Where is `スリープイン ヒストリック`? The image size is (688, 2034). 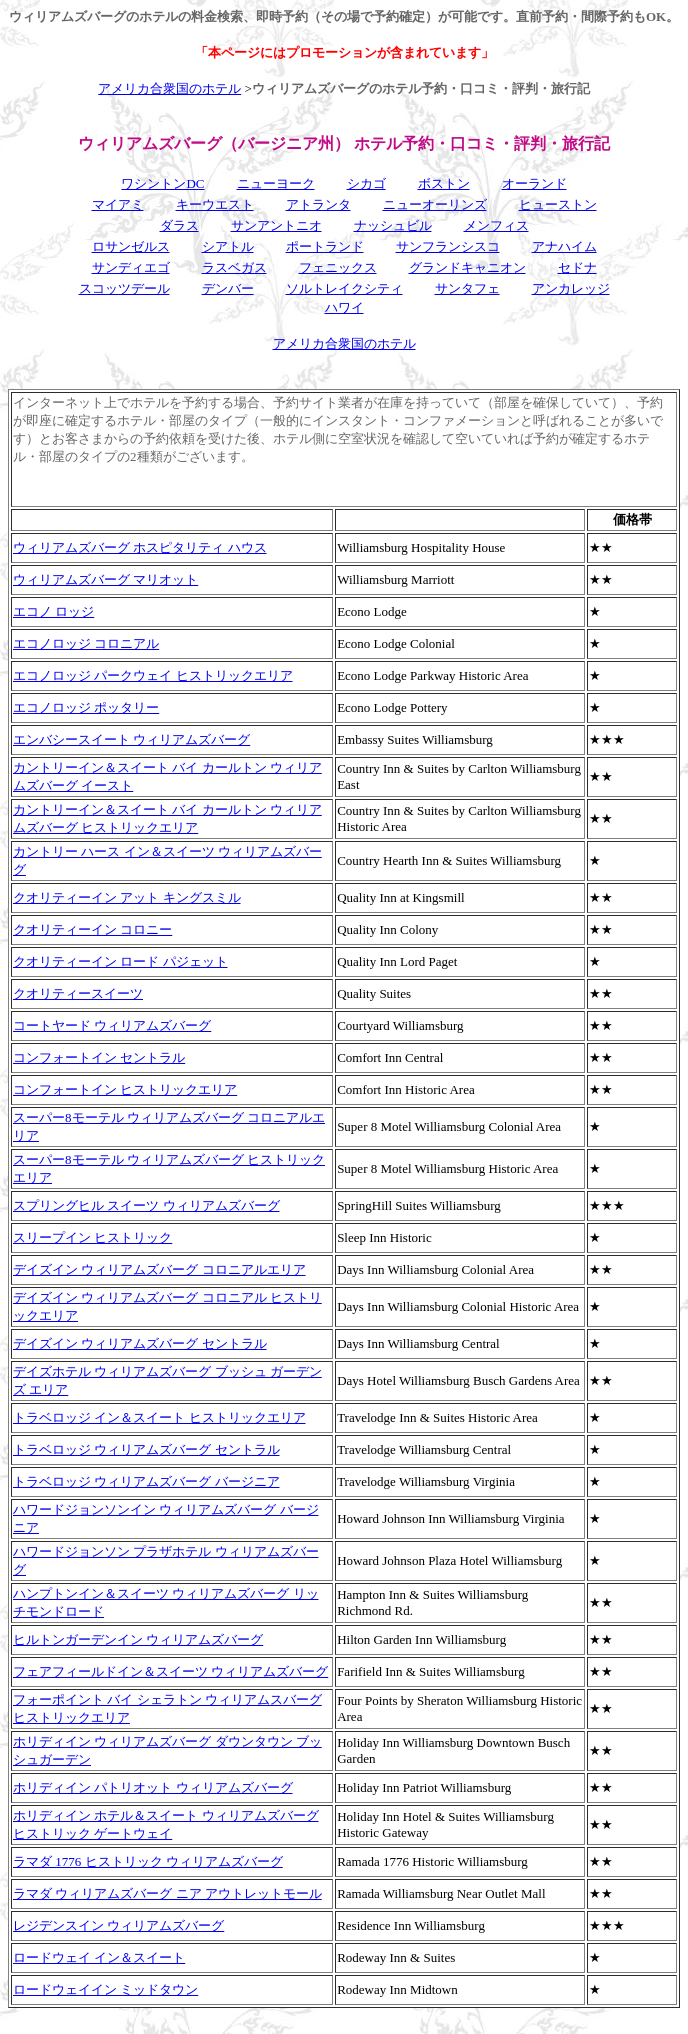
スリープイン ヒストリック is located at coordinates (92, 1237).